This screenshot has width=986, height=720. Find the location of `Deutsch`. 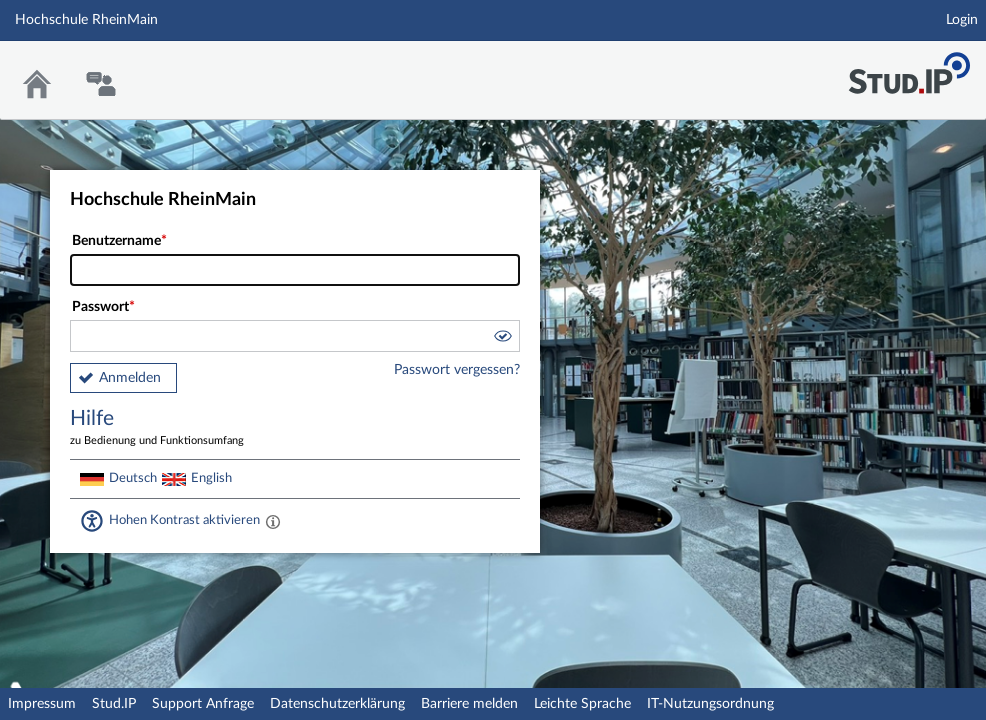

Deutsch is located at coordinates (133, 478).